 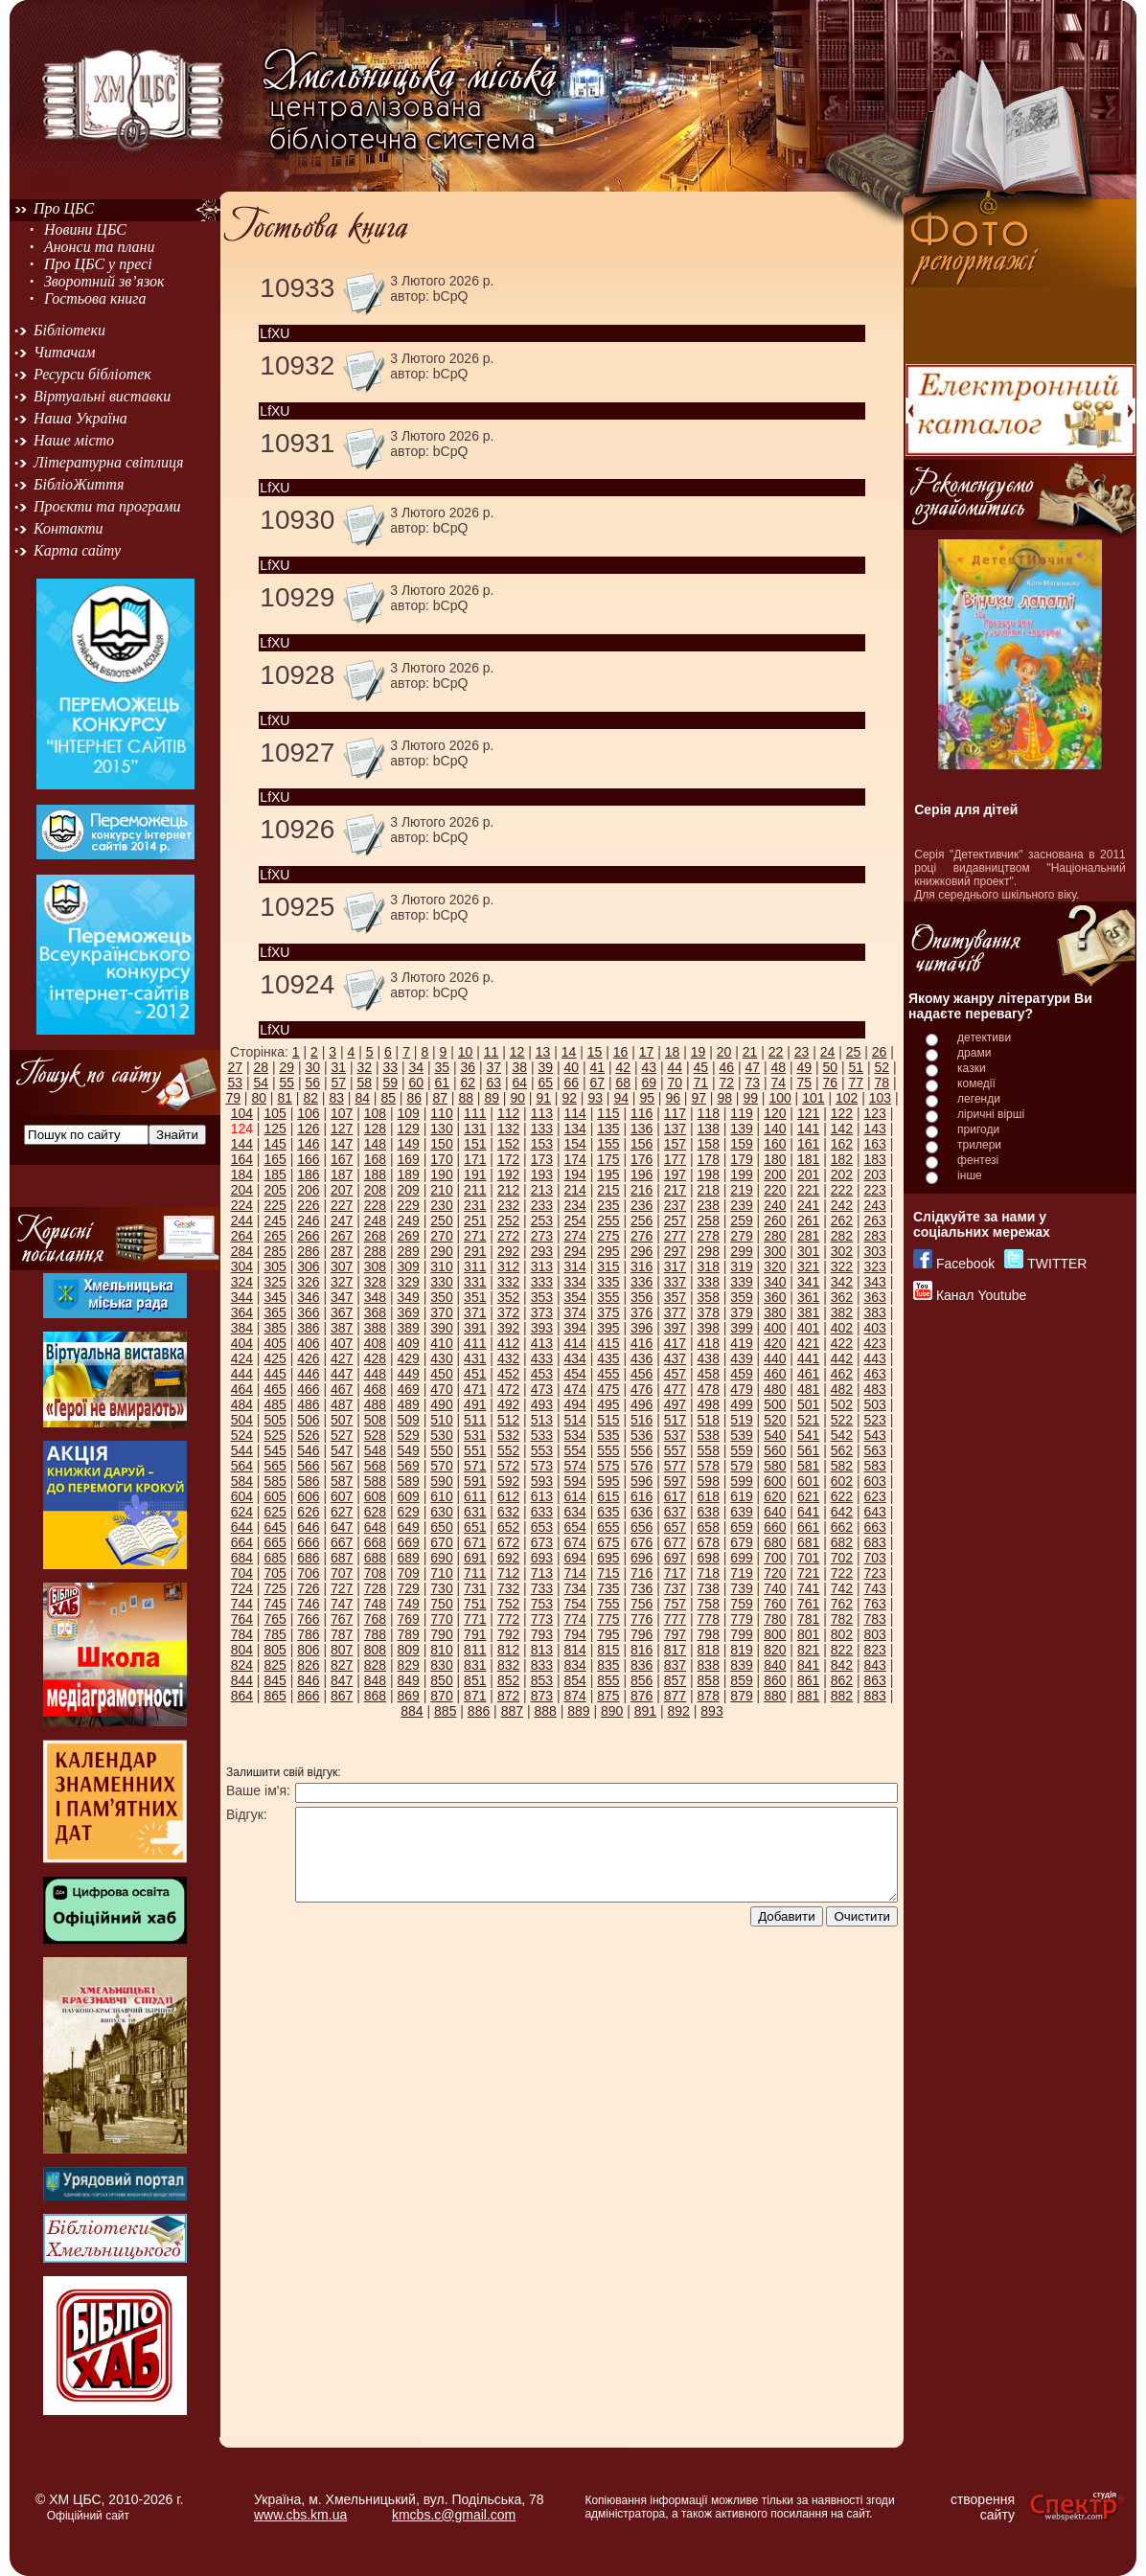 I want to click on 670, so click(x=441, y=1542).